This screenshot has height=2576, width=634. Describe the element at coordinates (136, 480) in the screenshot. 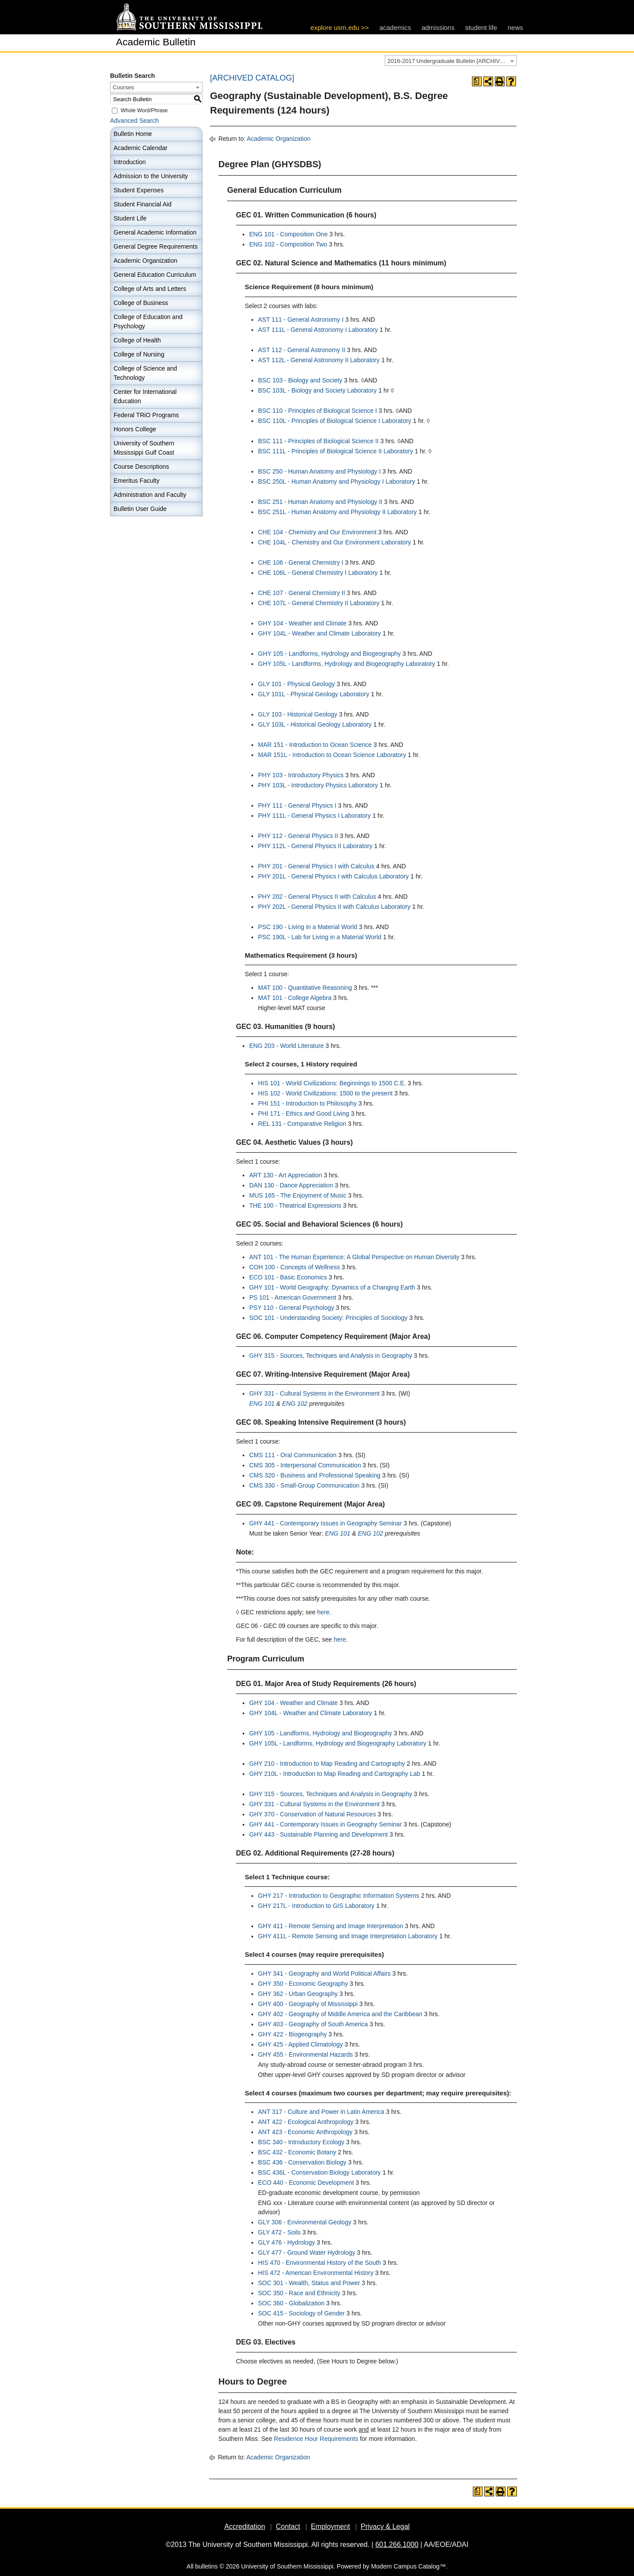

I see `Emeritus Faculty` at that location.